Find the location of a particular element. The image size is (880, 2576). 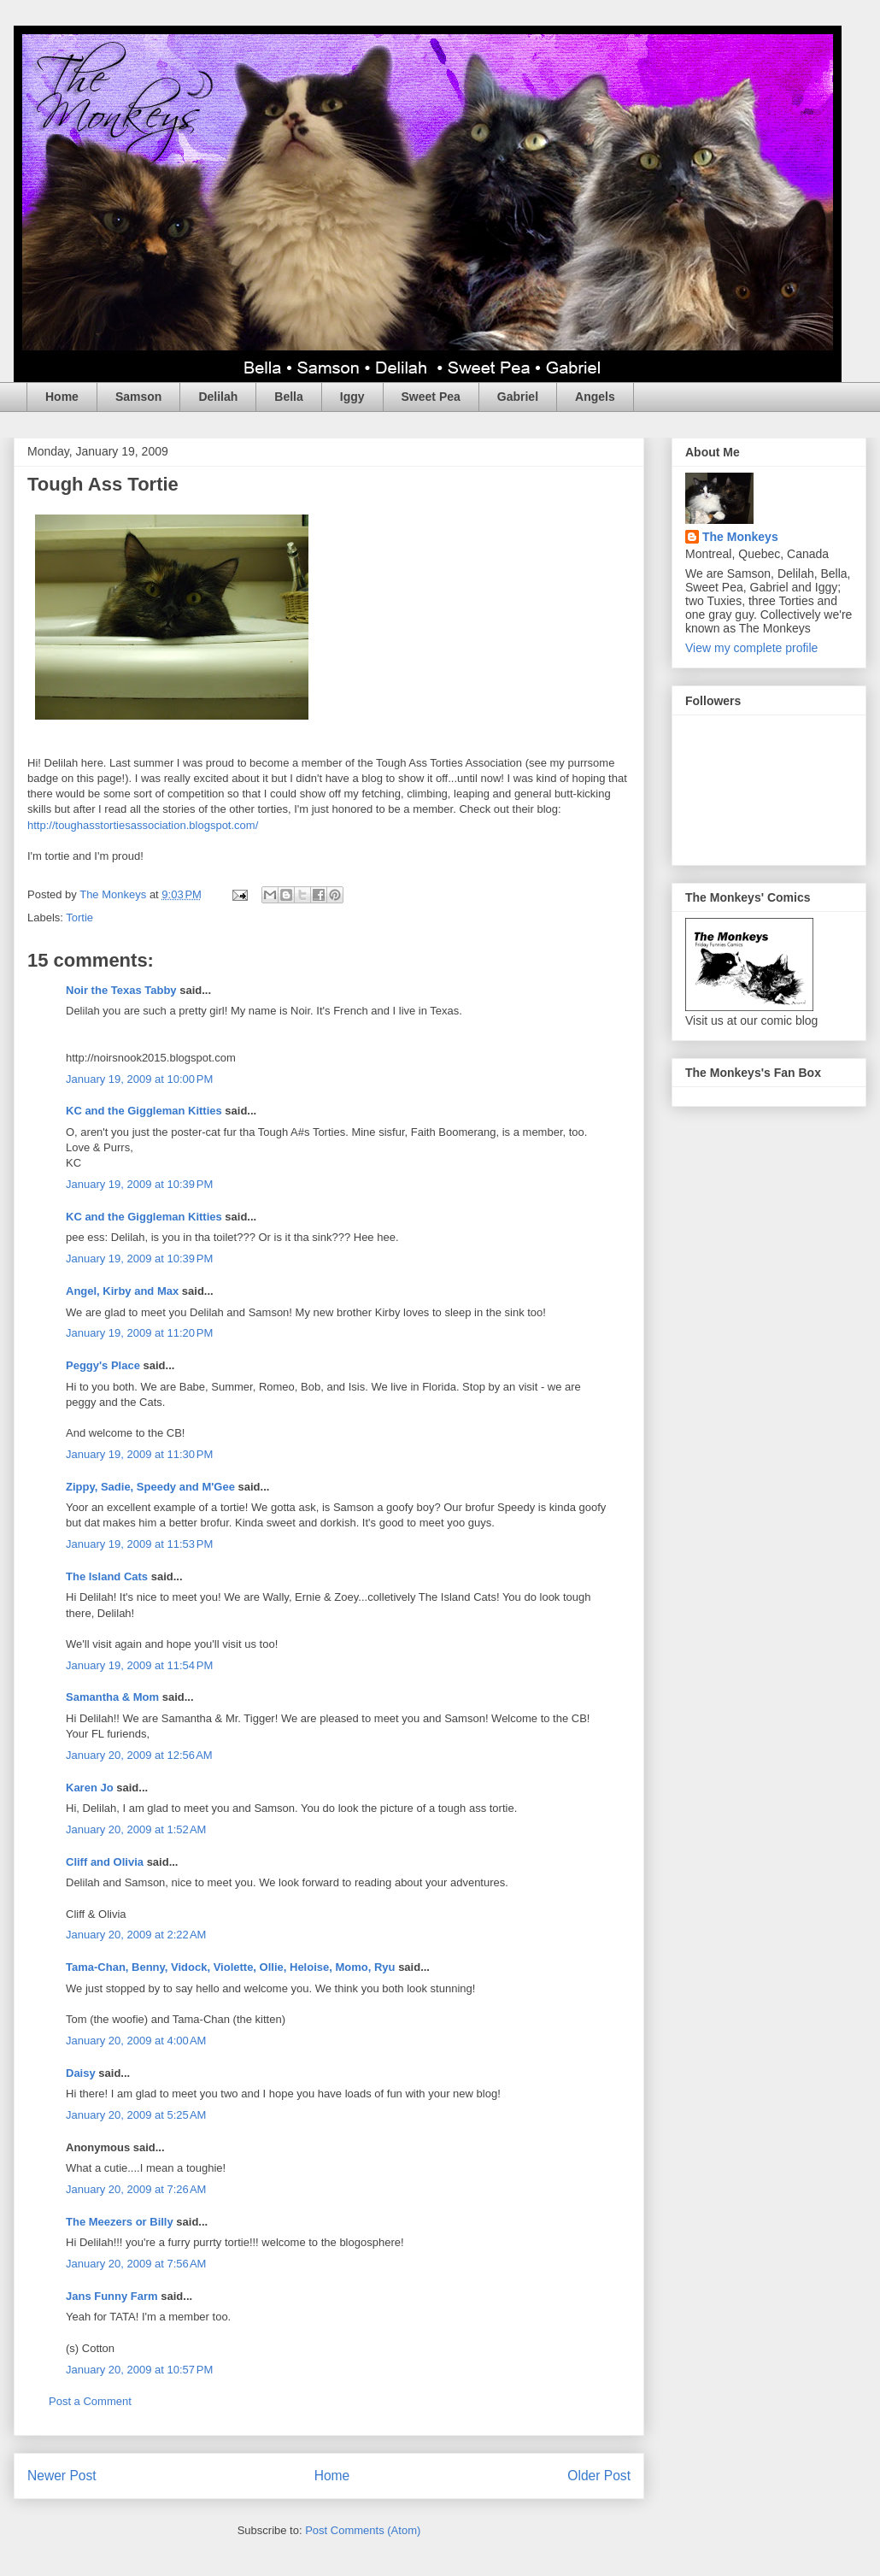

Karen Jo is located at coordinates (90, 1787).